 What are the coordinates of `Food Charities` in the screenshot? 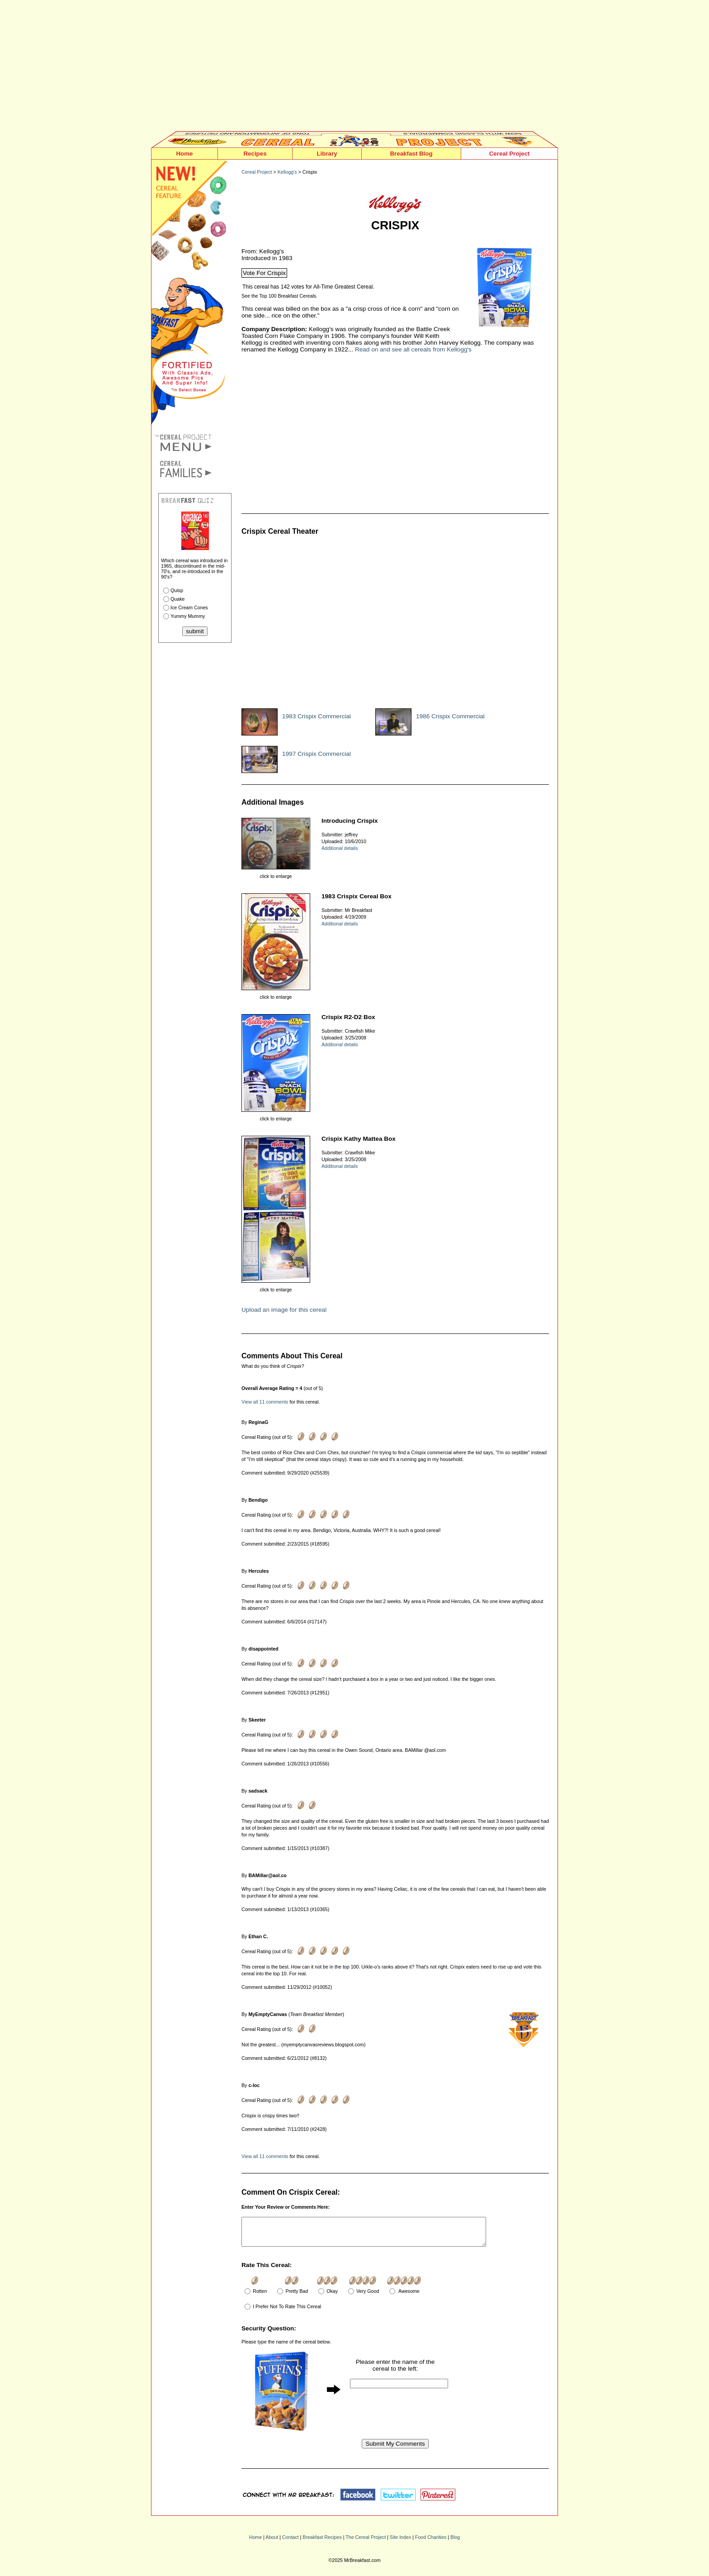 It's located at (430, 2542).